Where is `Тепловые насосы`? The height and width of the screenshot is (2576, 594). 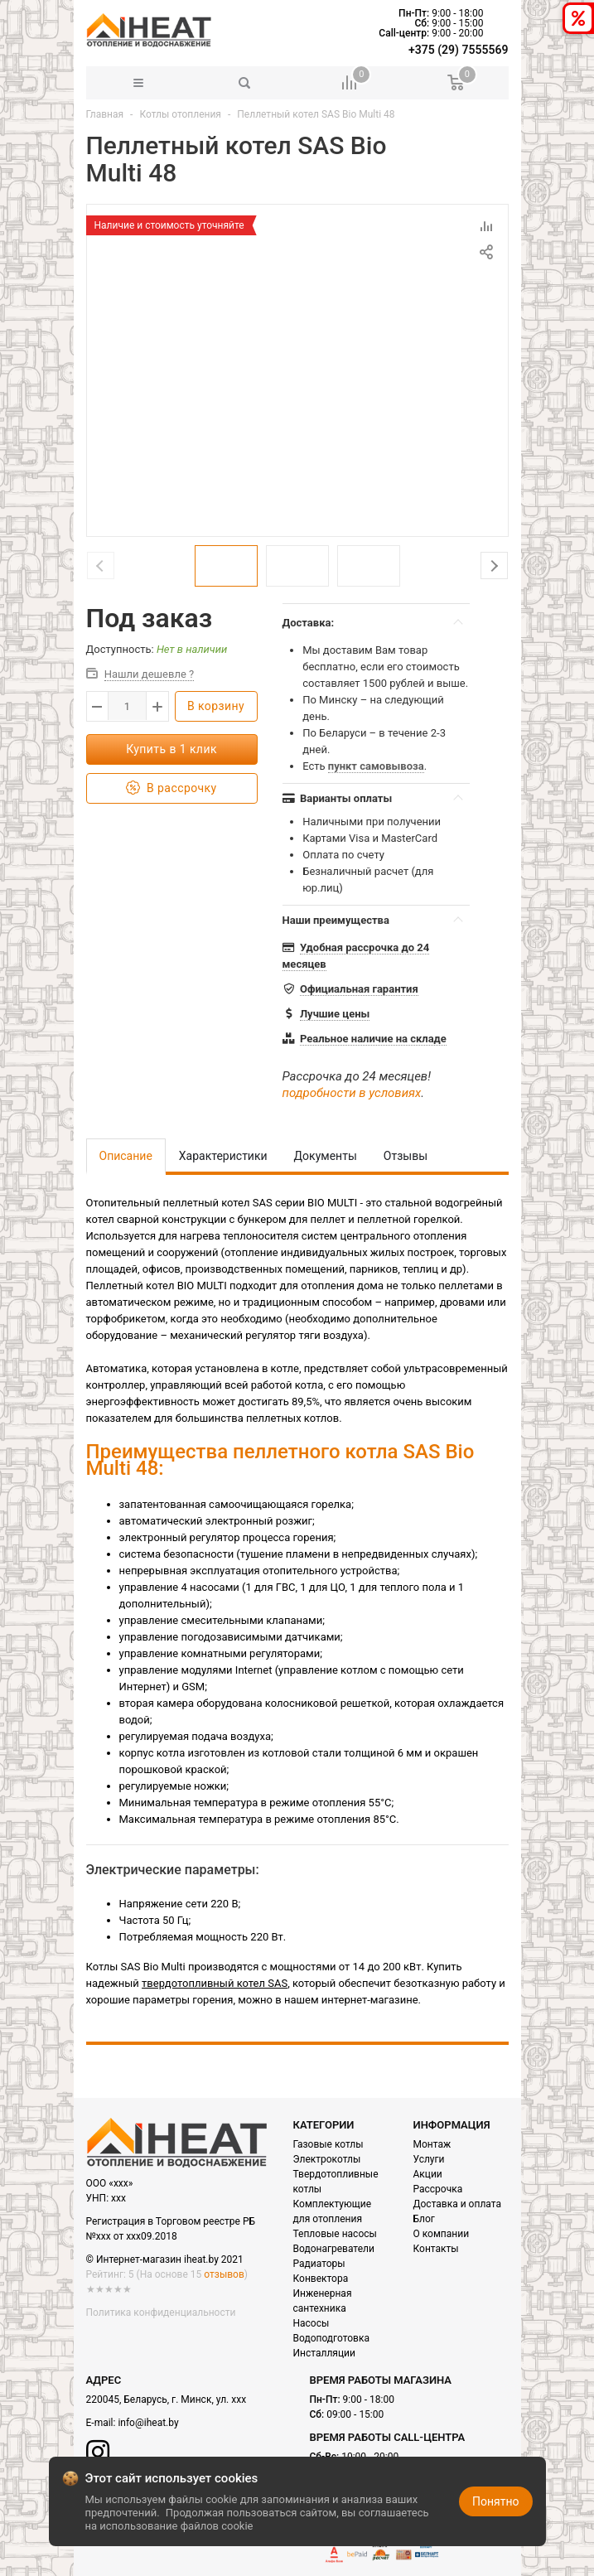 Тепловые насосы is located at coordinates (335, 2234).